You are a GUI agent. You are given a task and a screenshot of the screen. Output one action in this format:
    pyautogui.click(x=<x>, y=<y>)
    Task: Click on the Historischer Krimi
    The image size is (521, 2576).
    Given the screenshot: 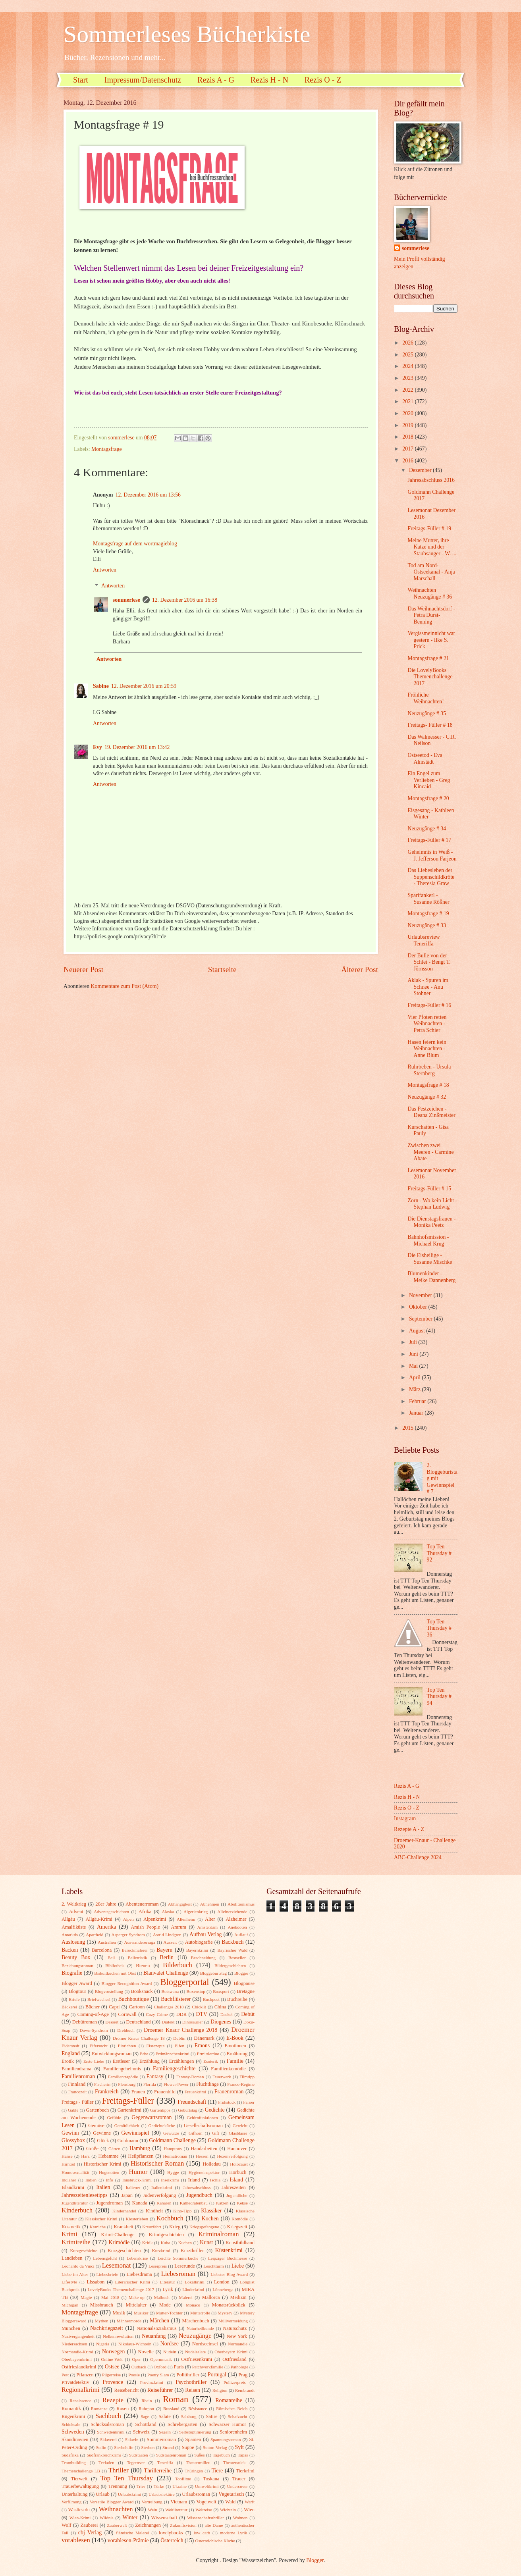 What is the action you would take?
    pyautogui.click(x=103, y=2164)
    